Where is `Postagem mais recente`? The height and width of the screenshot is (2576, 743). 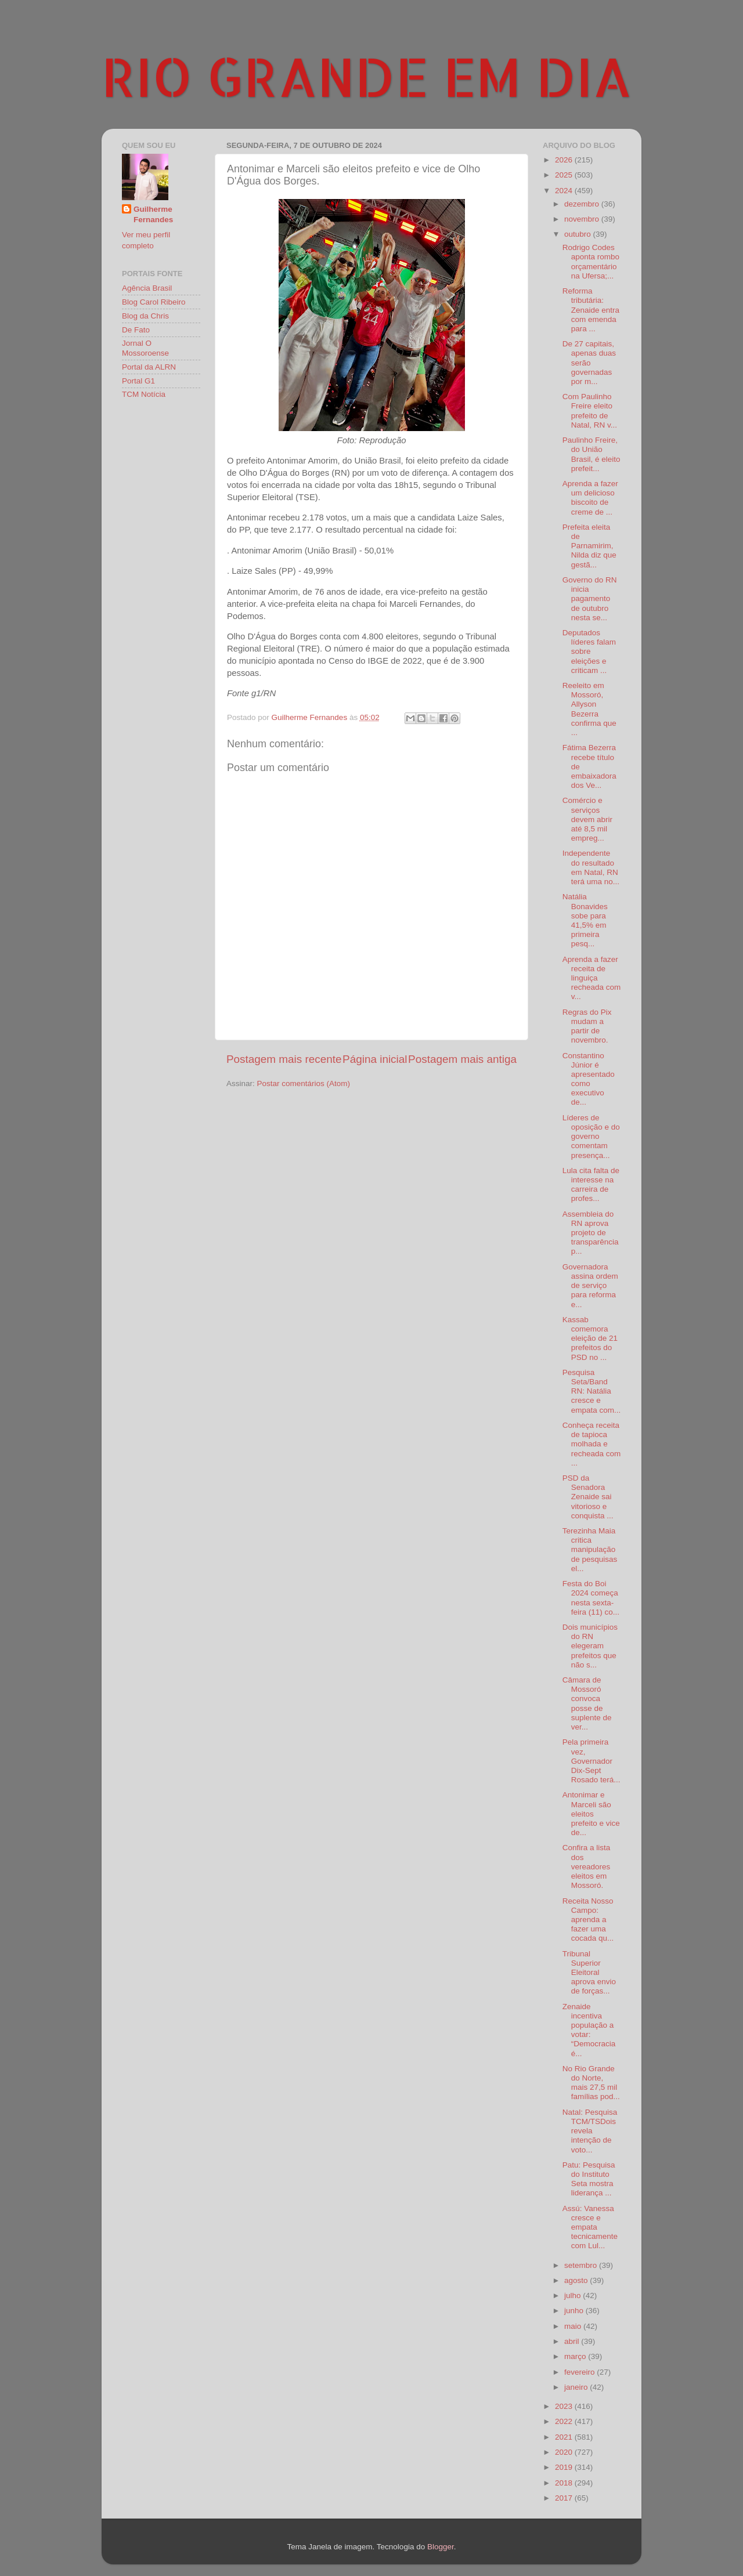 Postagem mais recente is located at coordinates (283, 1059).